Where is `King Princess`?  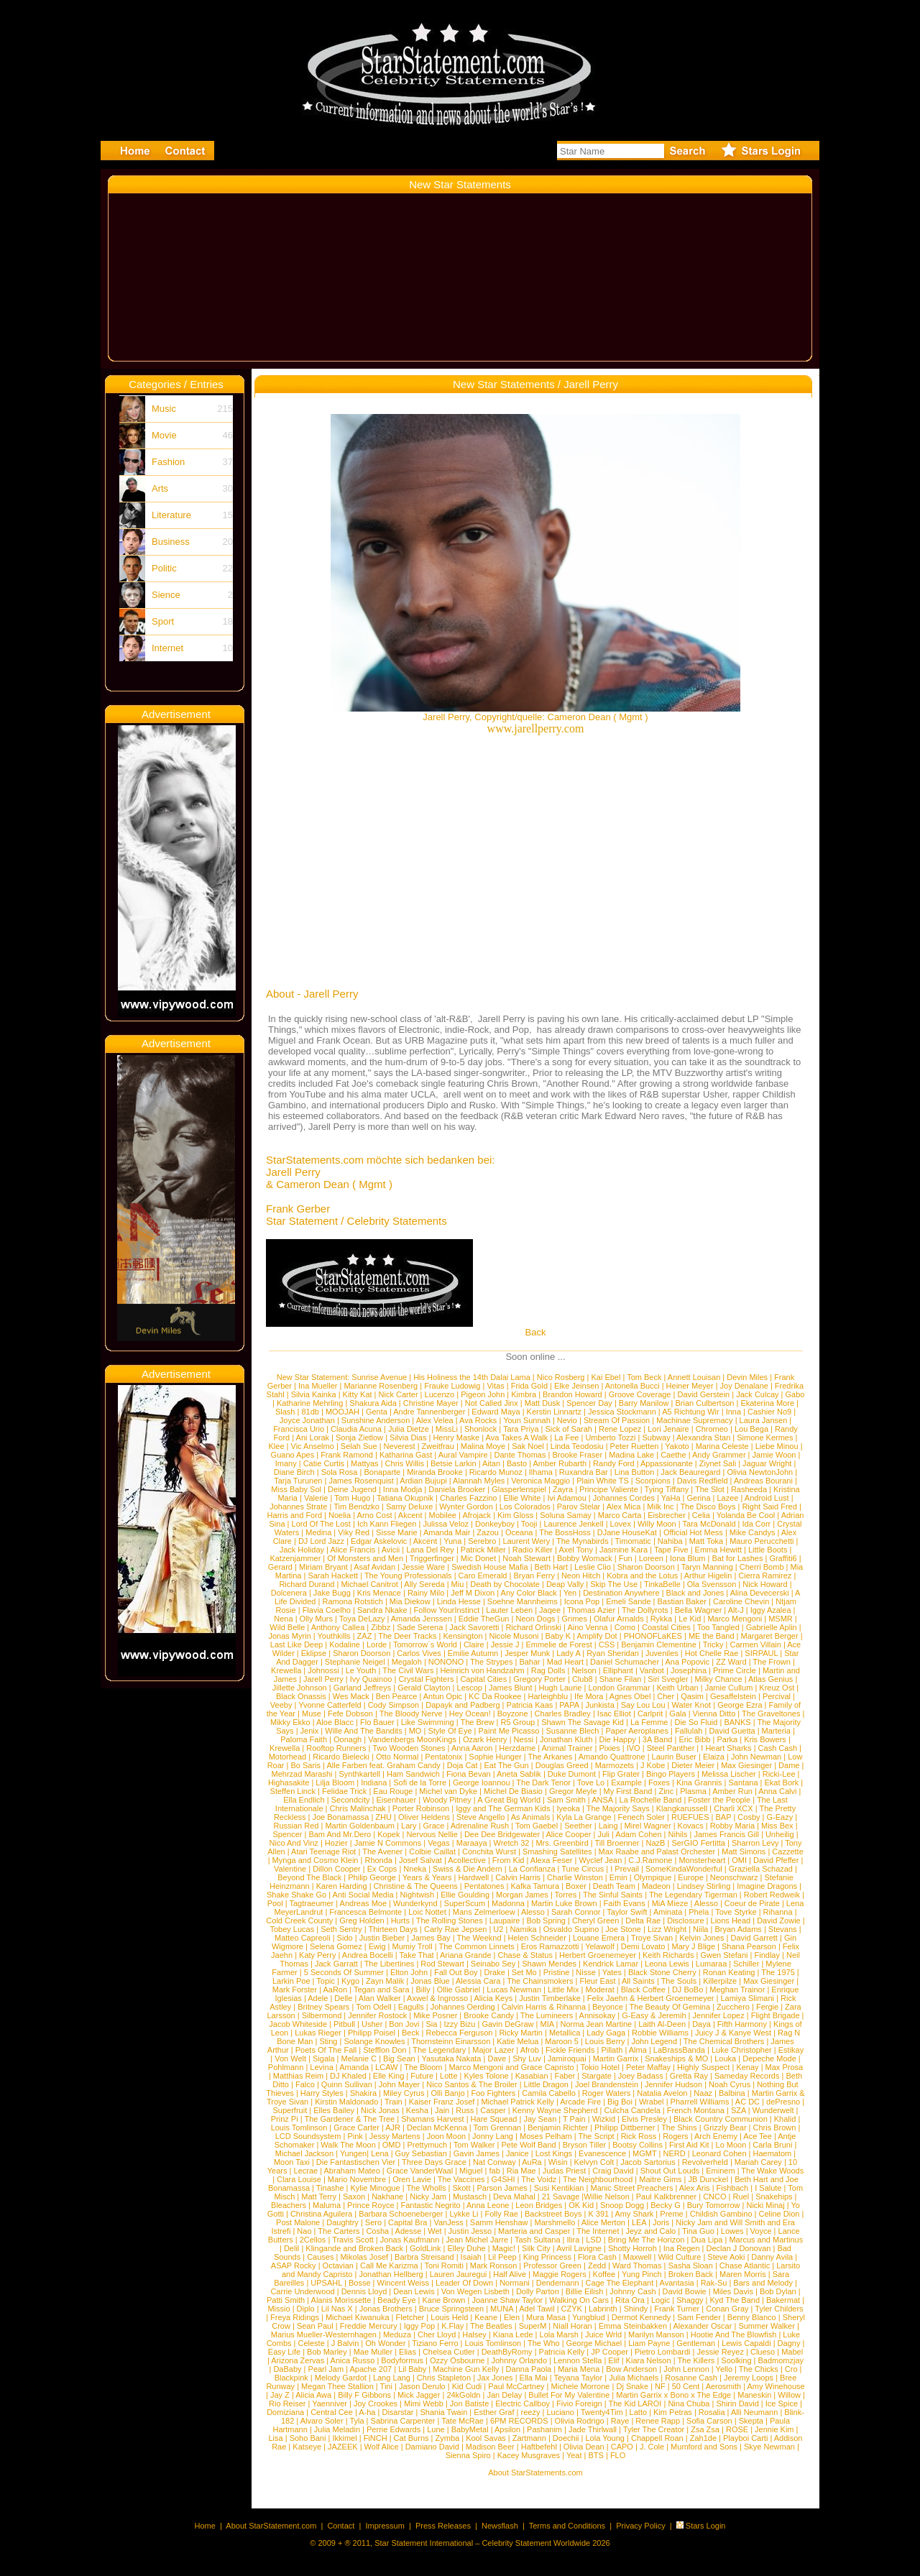 King Princess is located at coordinates (547, 2257).